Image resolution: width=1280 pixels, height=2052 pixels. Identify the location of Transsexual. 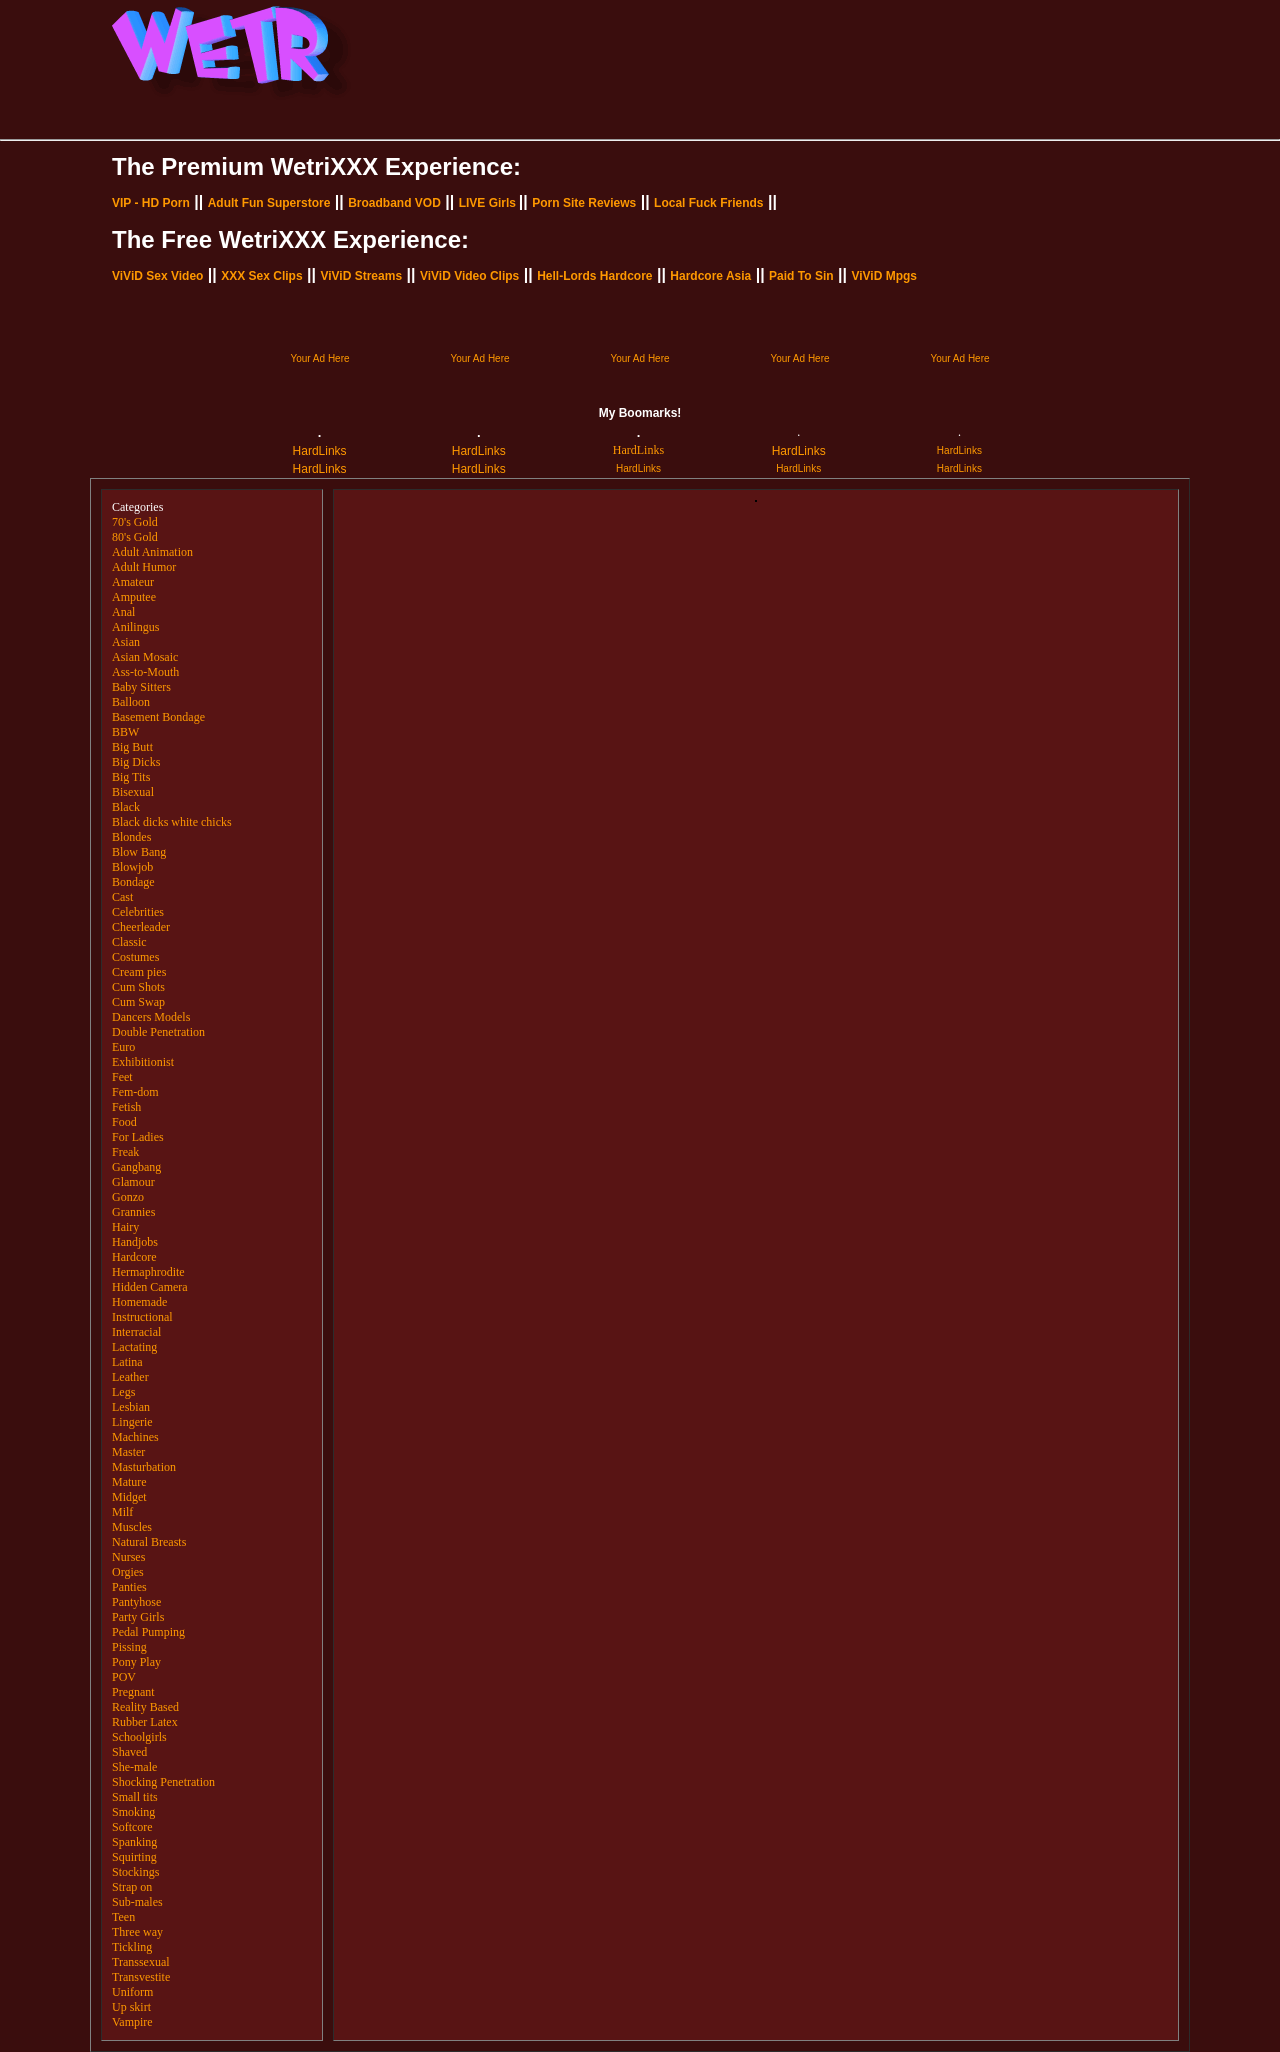
(141, 1962).